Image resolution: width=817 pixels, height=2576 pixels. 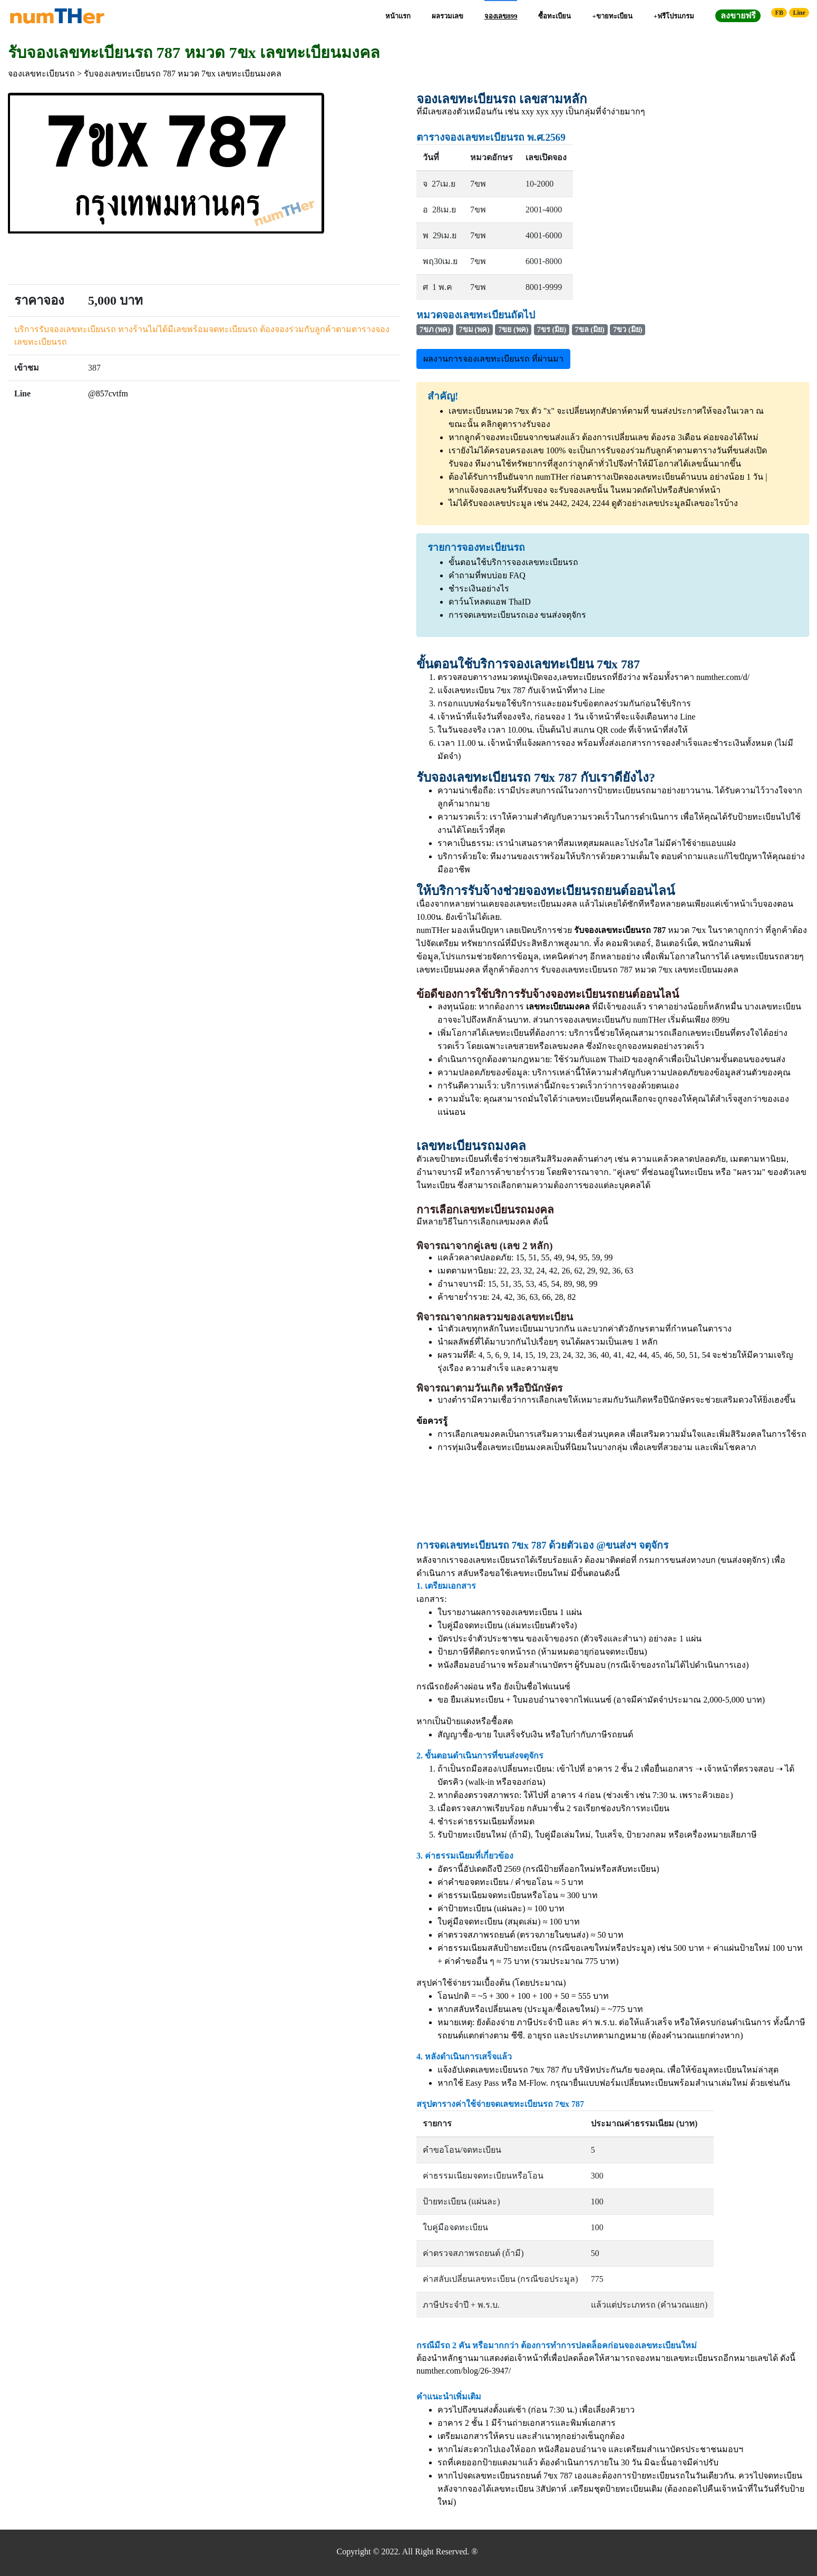 I want to click on ดูตัวอย่างเลขประมูลมีเลขอะไรบ้าง, so click(x=674, y=503).